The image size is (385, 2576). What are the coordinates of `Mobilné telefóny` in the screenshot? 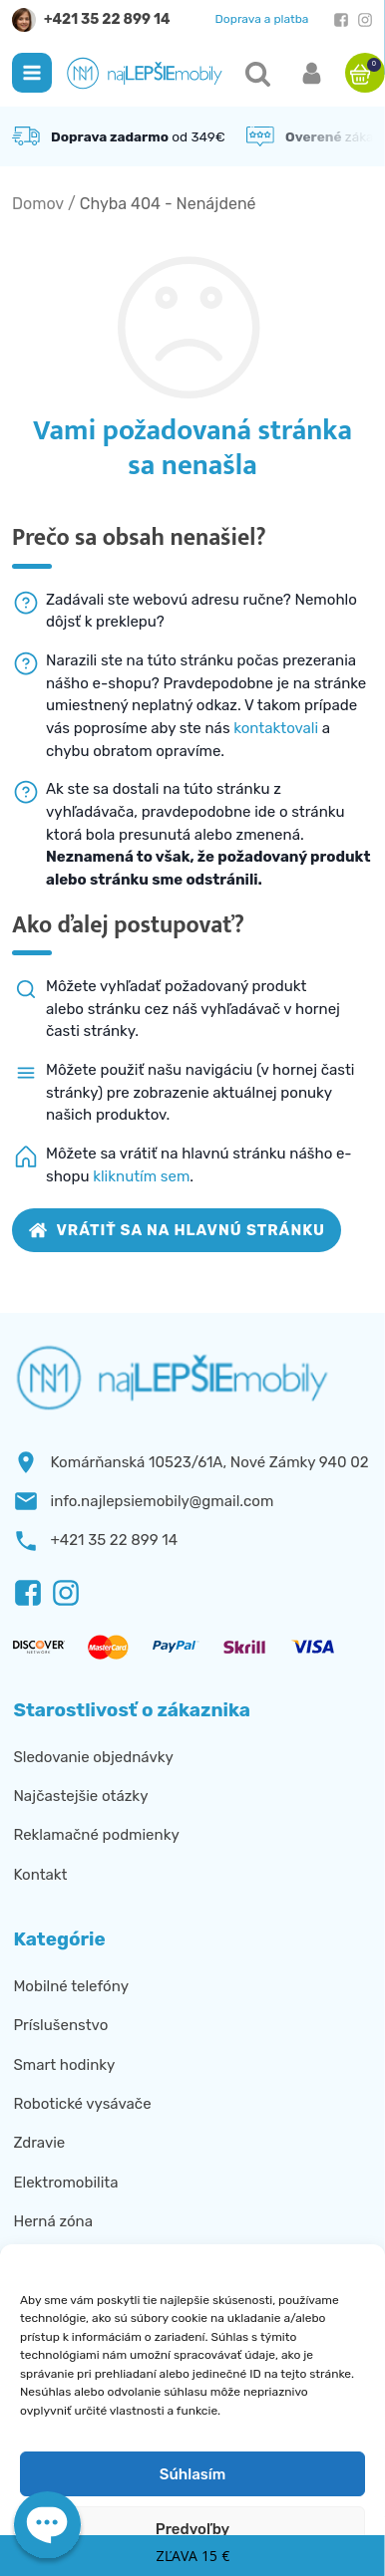 It's located at (71, 1986).